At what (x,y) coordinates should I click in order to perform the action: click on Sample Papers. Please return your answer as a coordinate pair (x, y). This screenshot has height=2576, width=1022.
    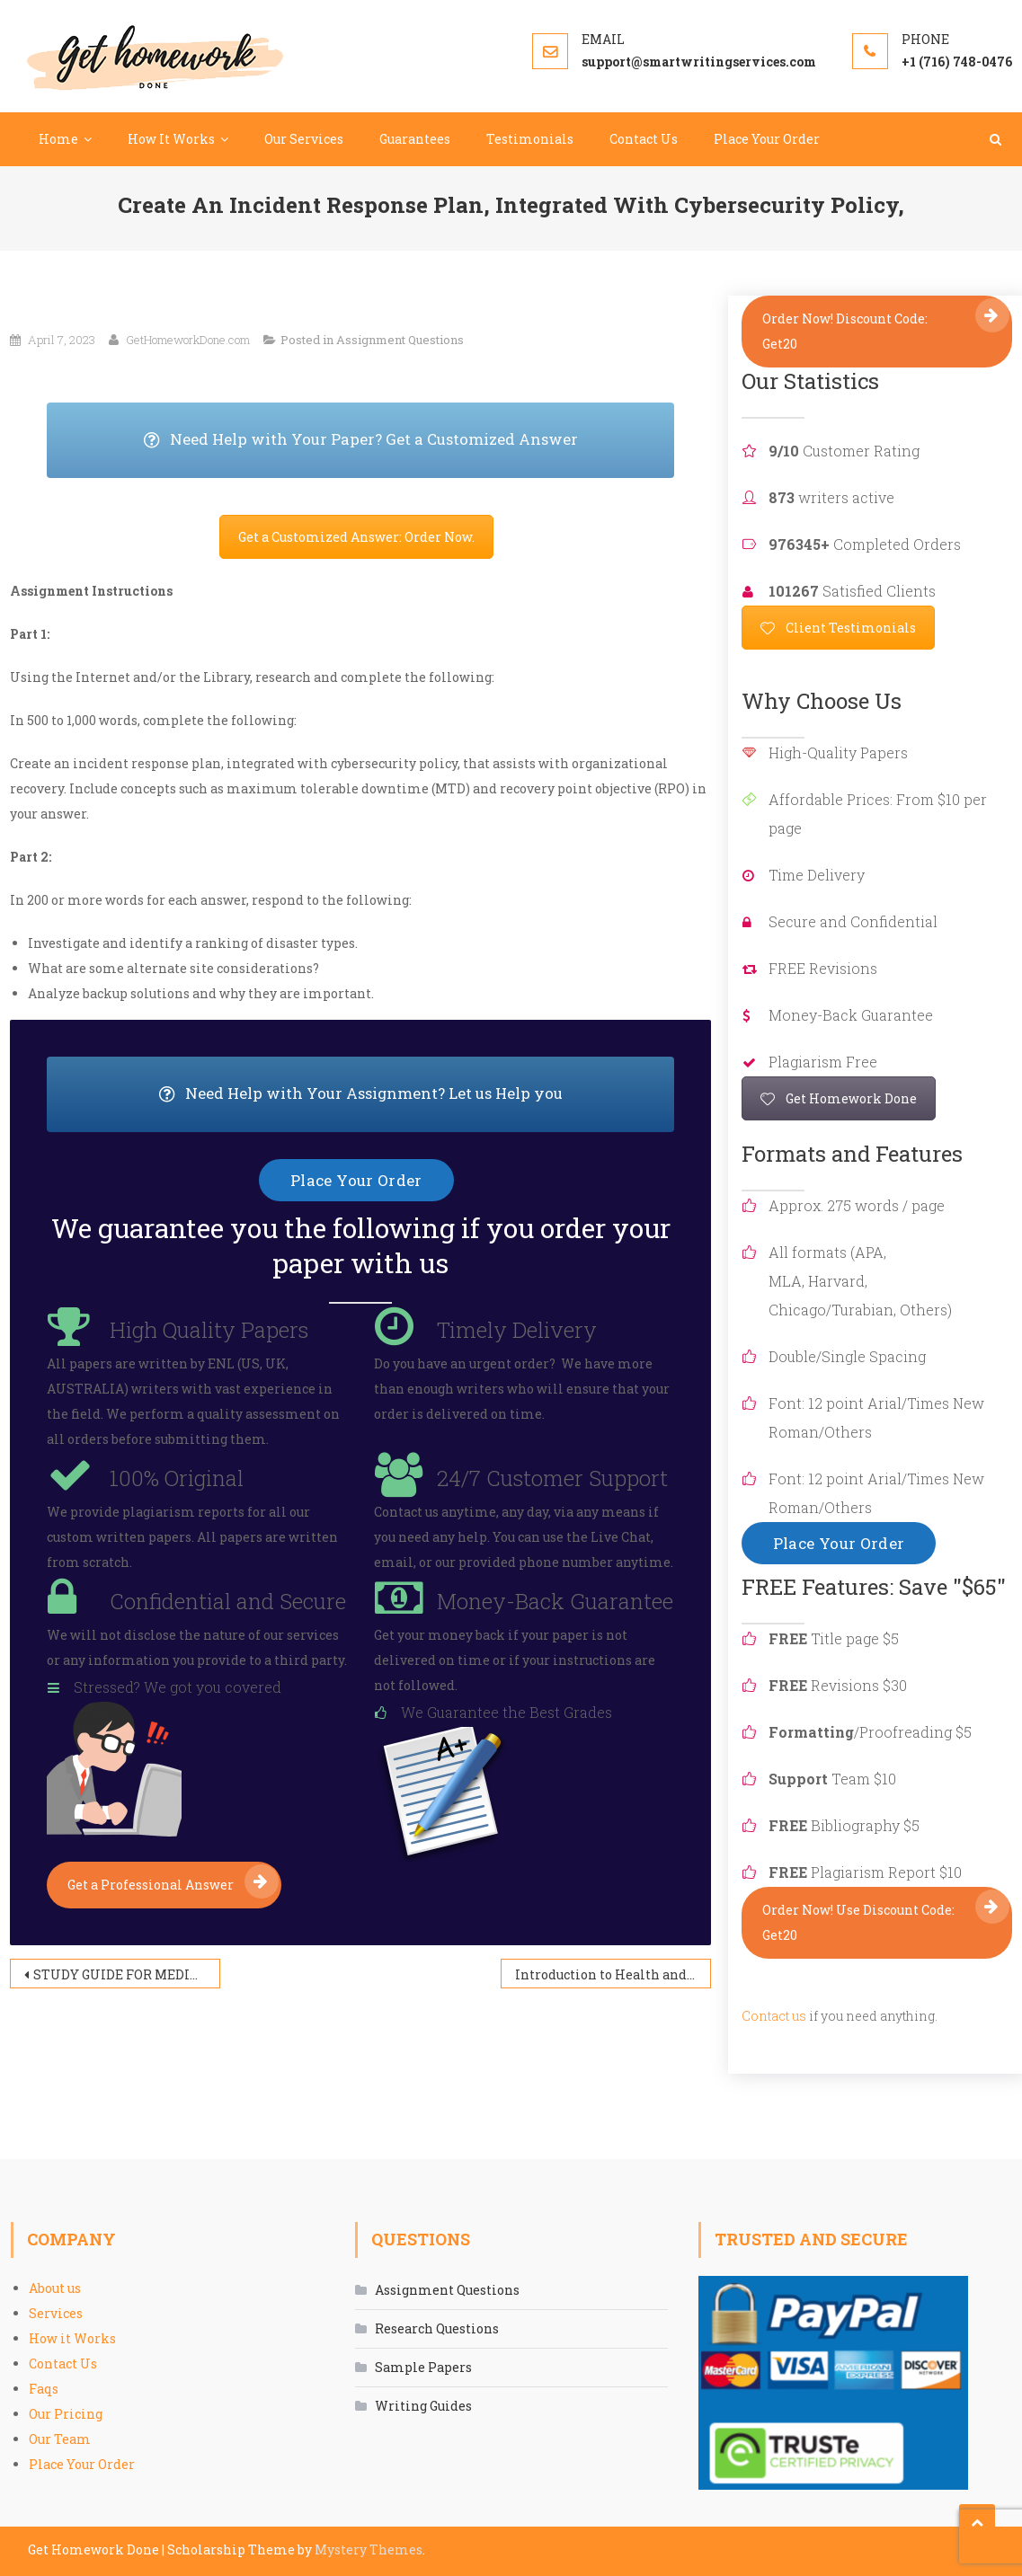
    Looking at the image, I should click on (423, 2367).